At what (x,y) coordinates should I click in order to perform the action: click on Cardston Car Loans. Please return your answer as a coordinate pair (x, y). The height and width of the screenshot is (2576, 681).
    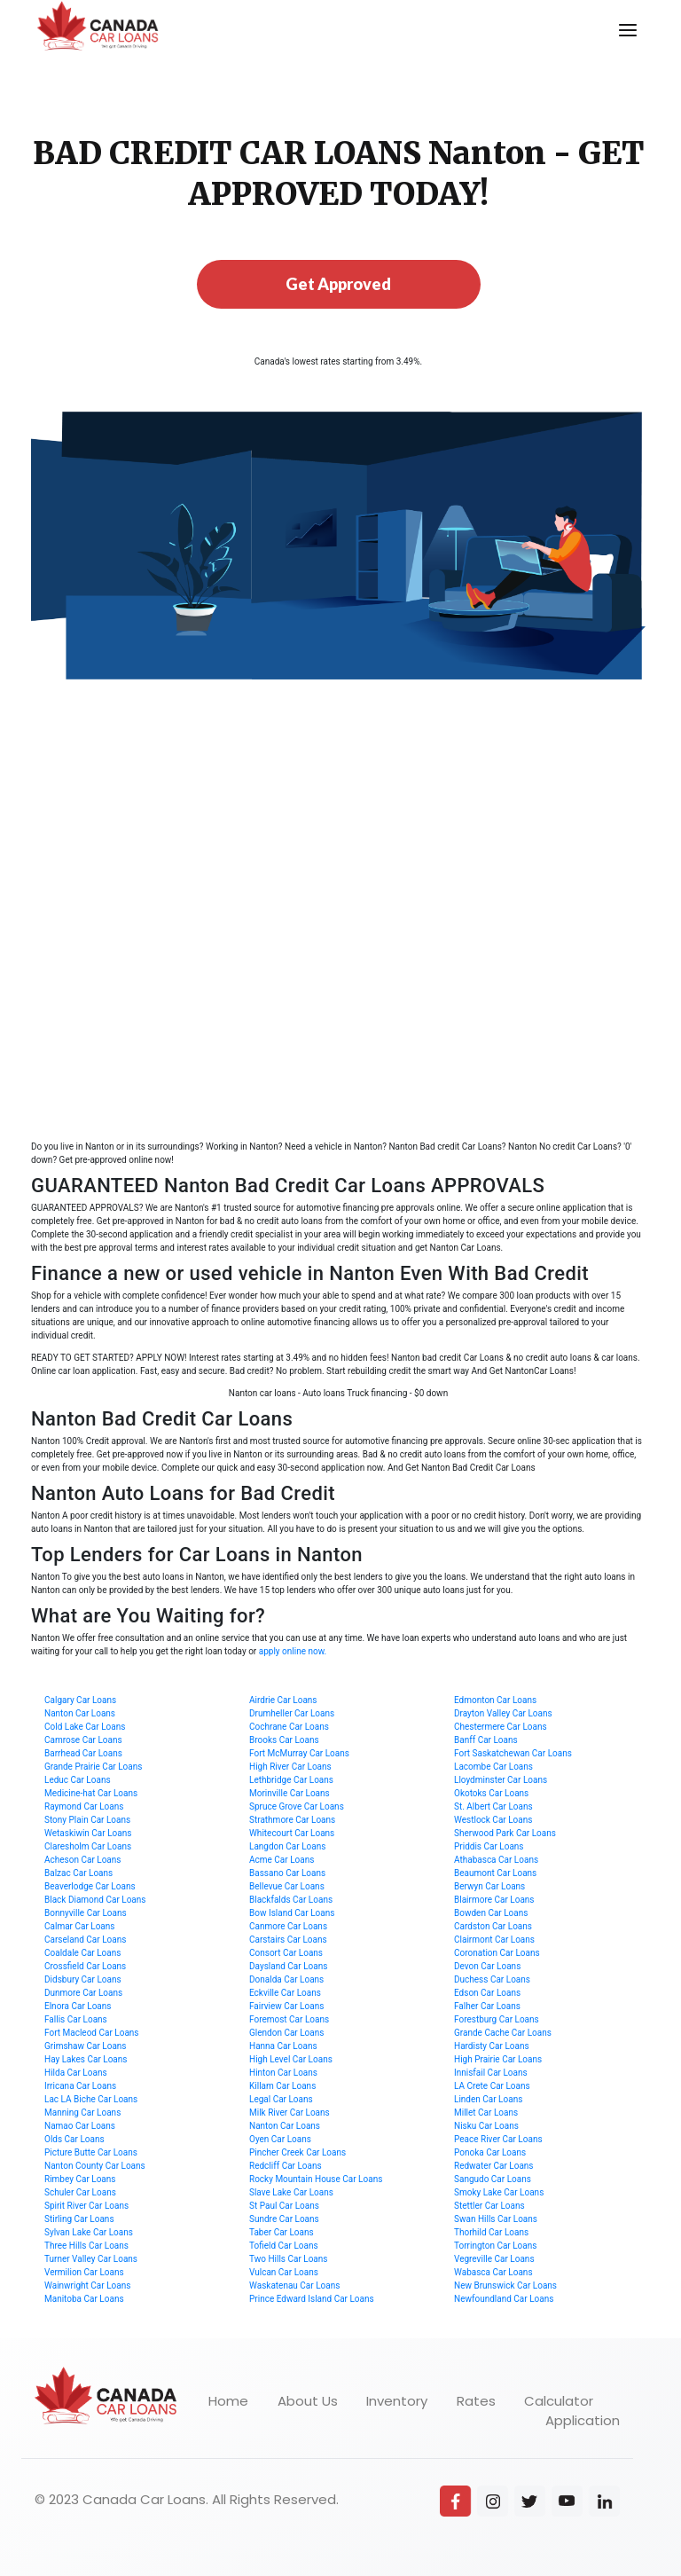
    Looking at the image, I should click on (493, 1926).